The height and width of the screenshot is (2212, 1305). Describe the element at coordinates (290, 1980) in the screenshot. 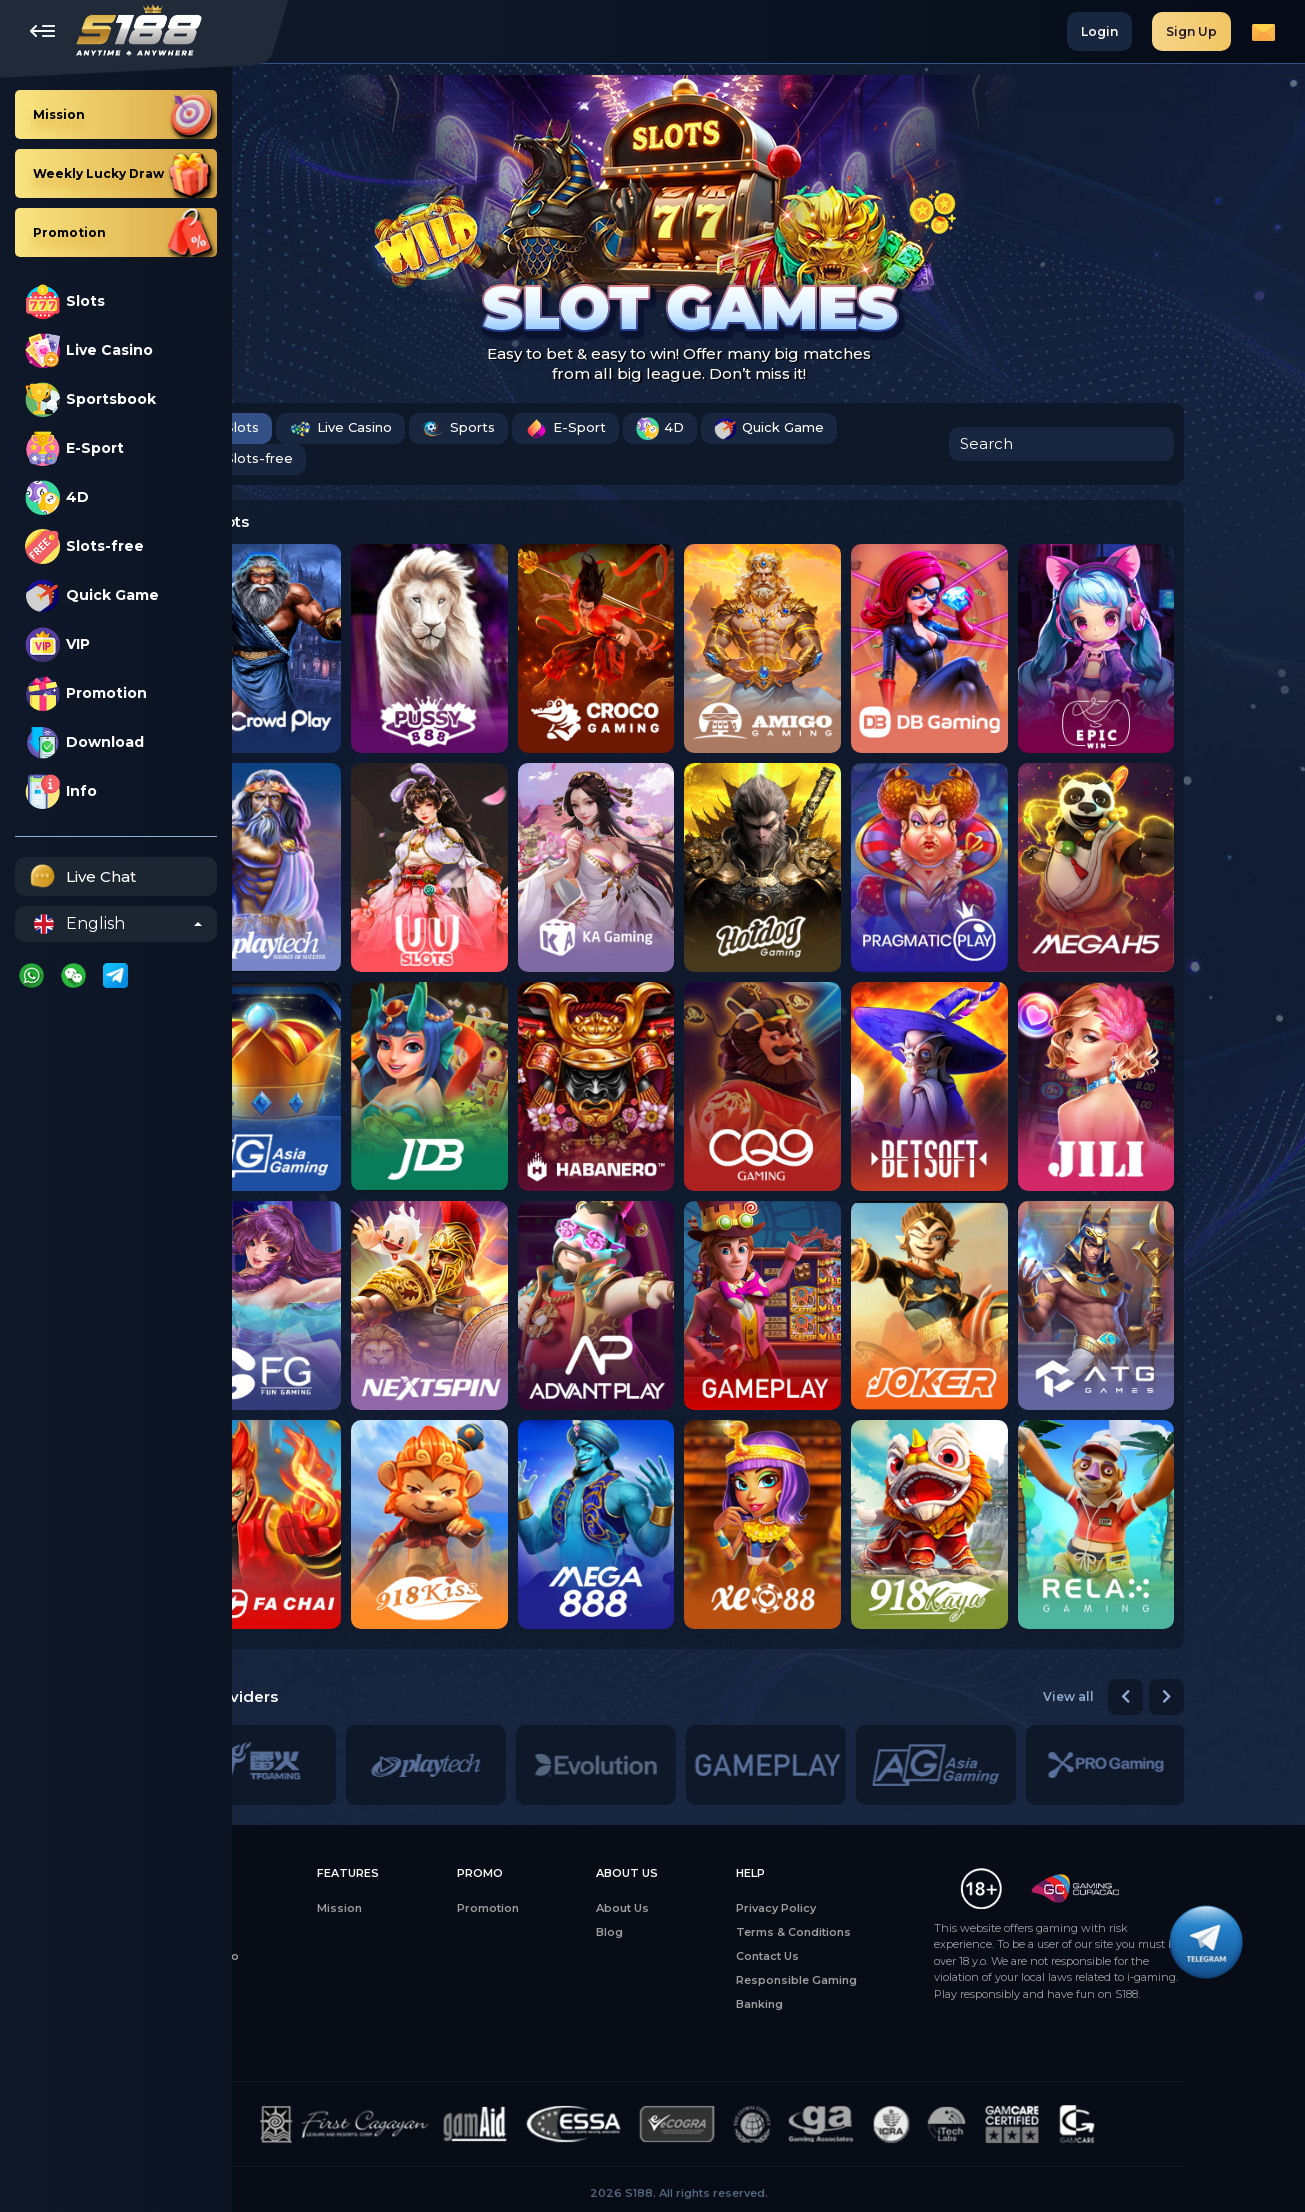

I see `E-Sports` at that location.